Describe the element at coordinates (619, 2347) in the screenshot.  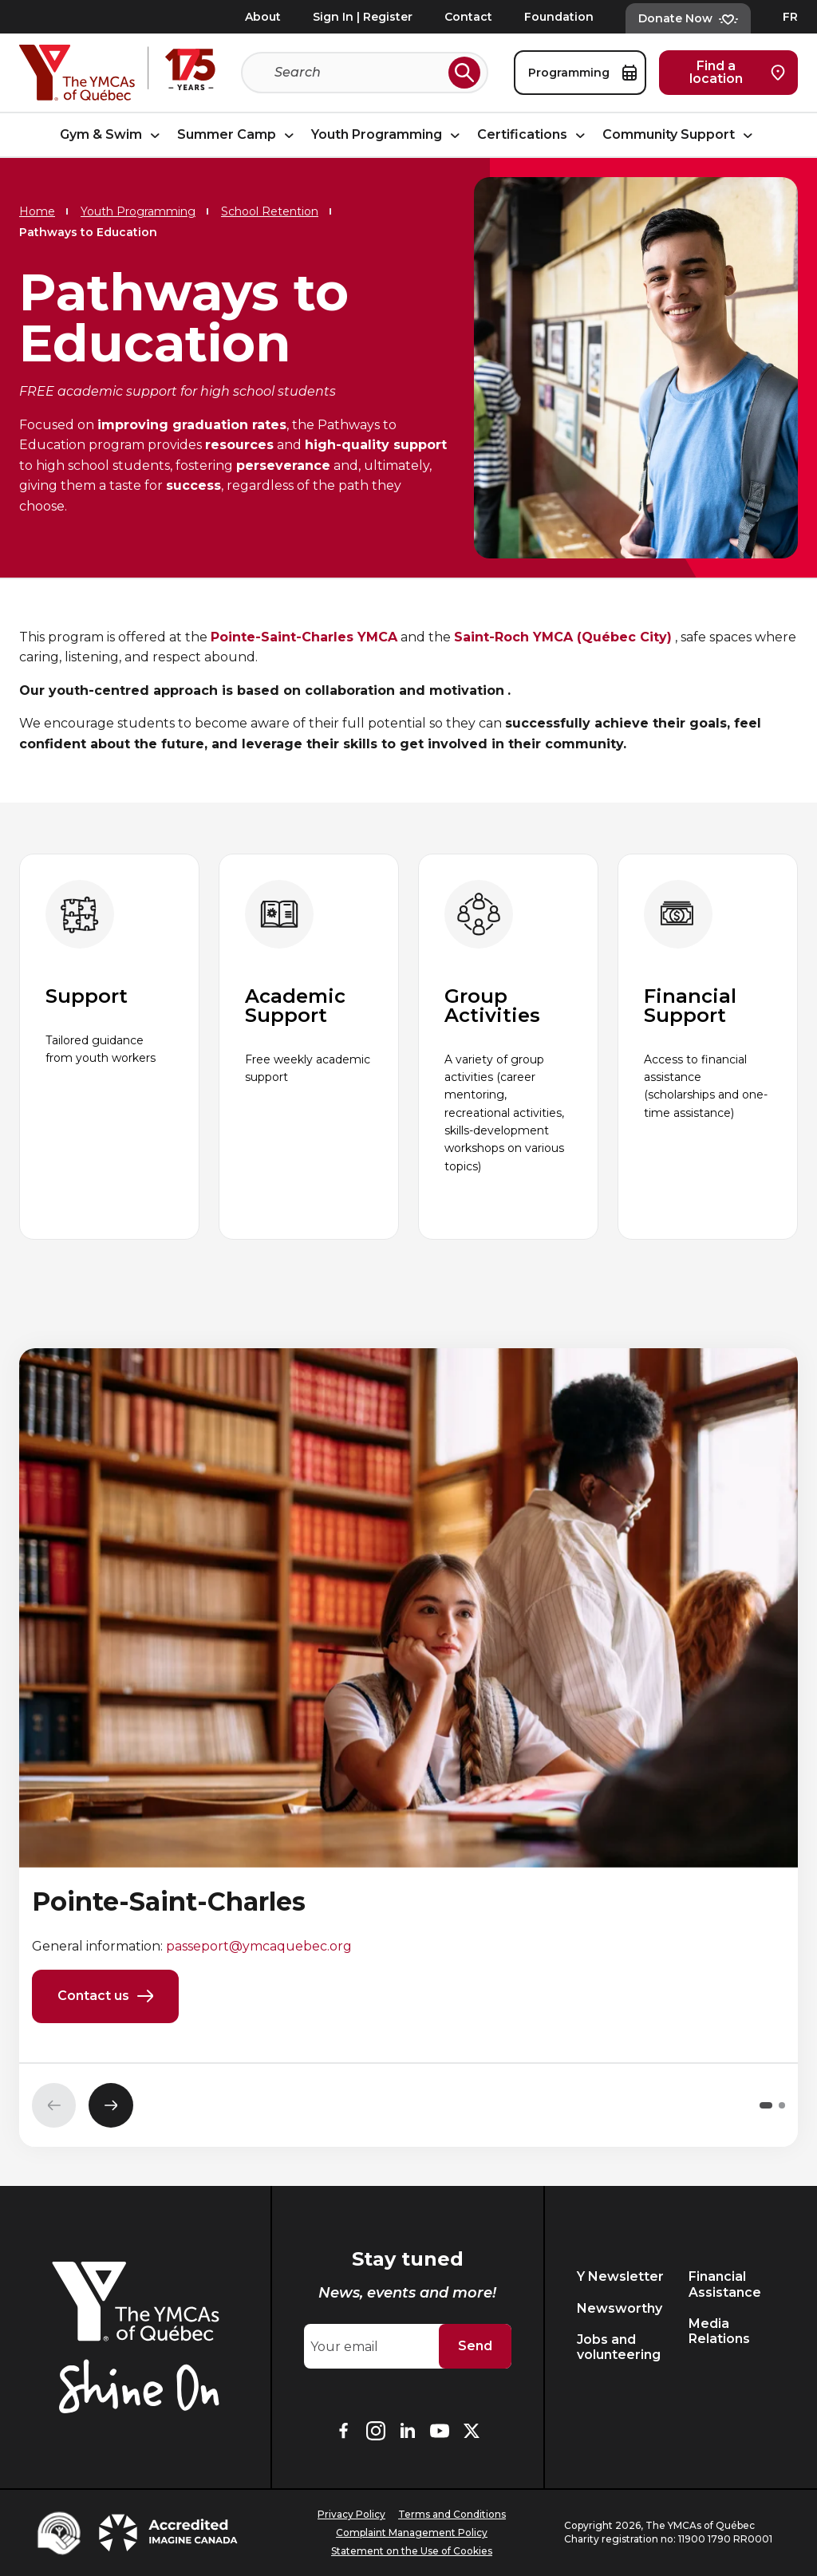
I see `Jobs and volunteering` at that location.